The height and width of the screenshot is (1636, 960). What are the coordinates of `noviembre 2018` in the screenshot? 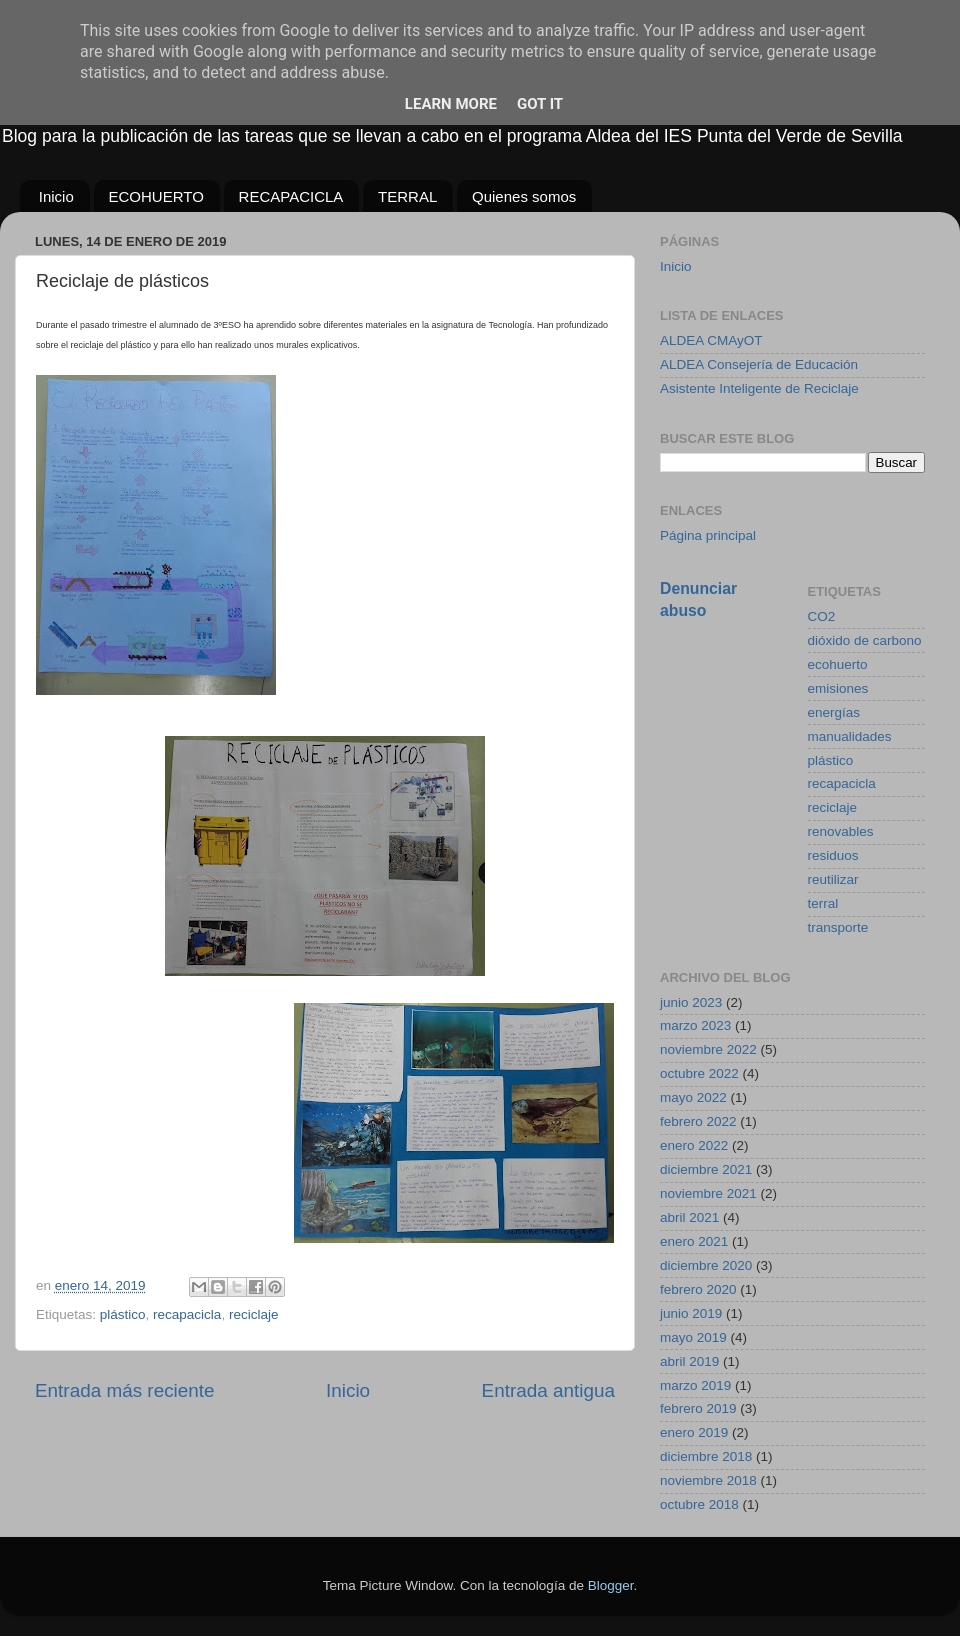 It's located at (708, 1480).